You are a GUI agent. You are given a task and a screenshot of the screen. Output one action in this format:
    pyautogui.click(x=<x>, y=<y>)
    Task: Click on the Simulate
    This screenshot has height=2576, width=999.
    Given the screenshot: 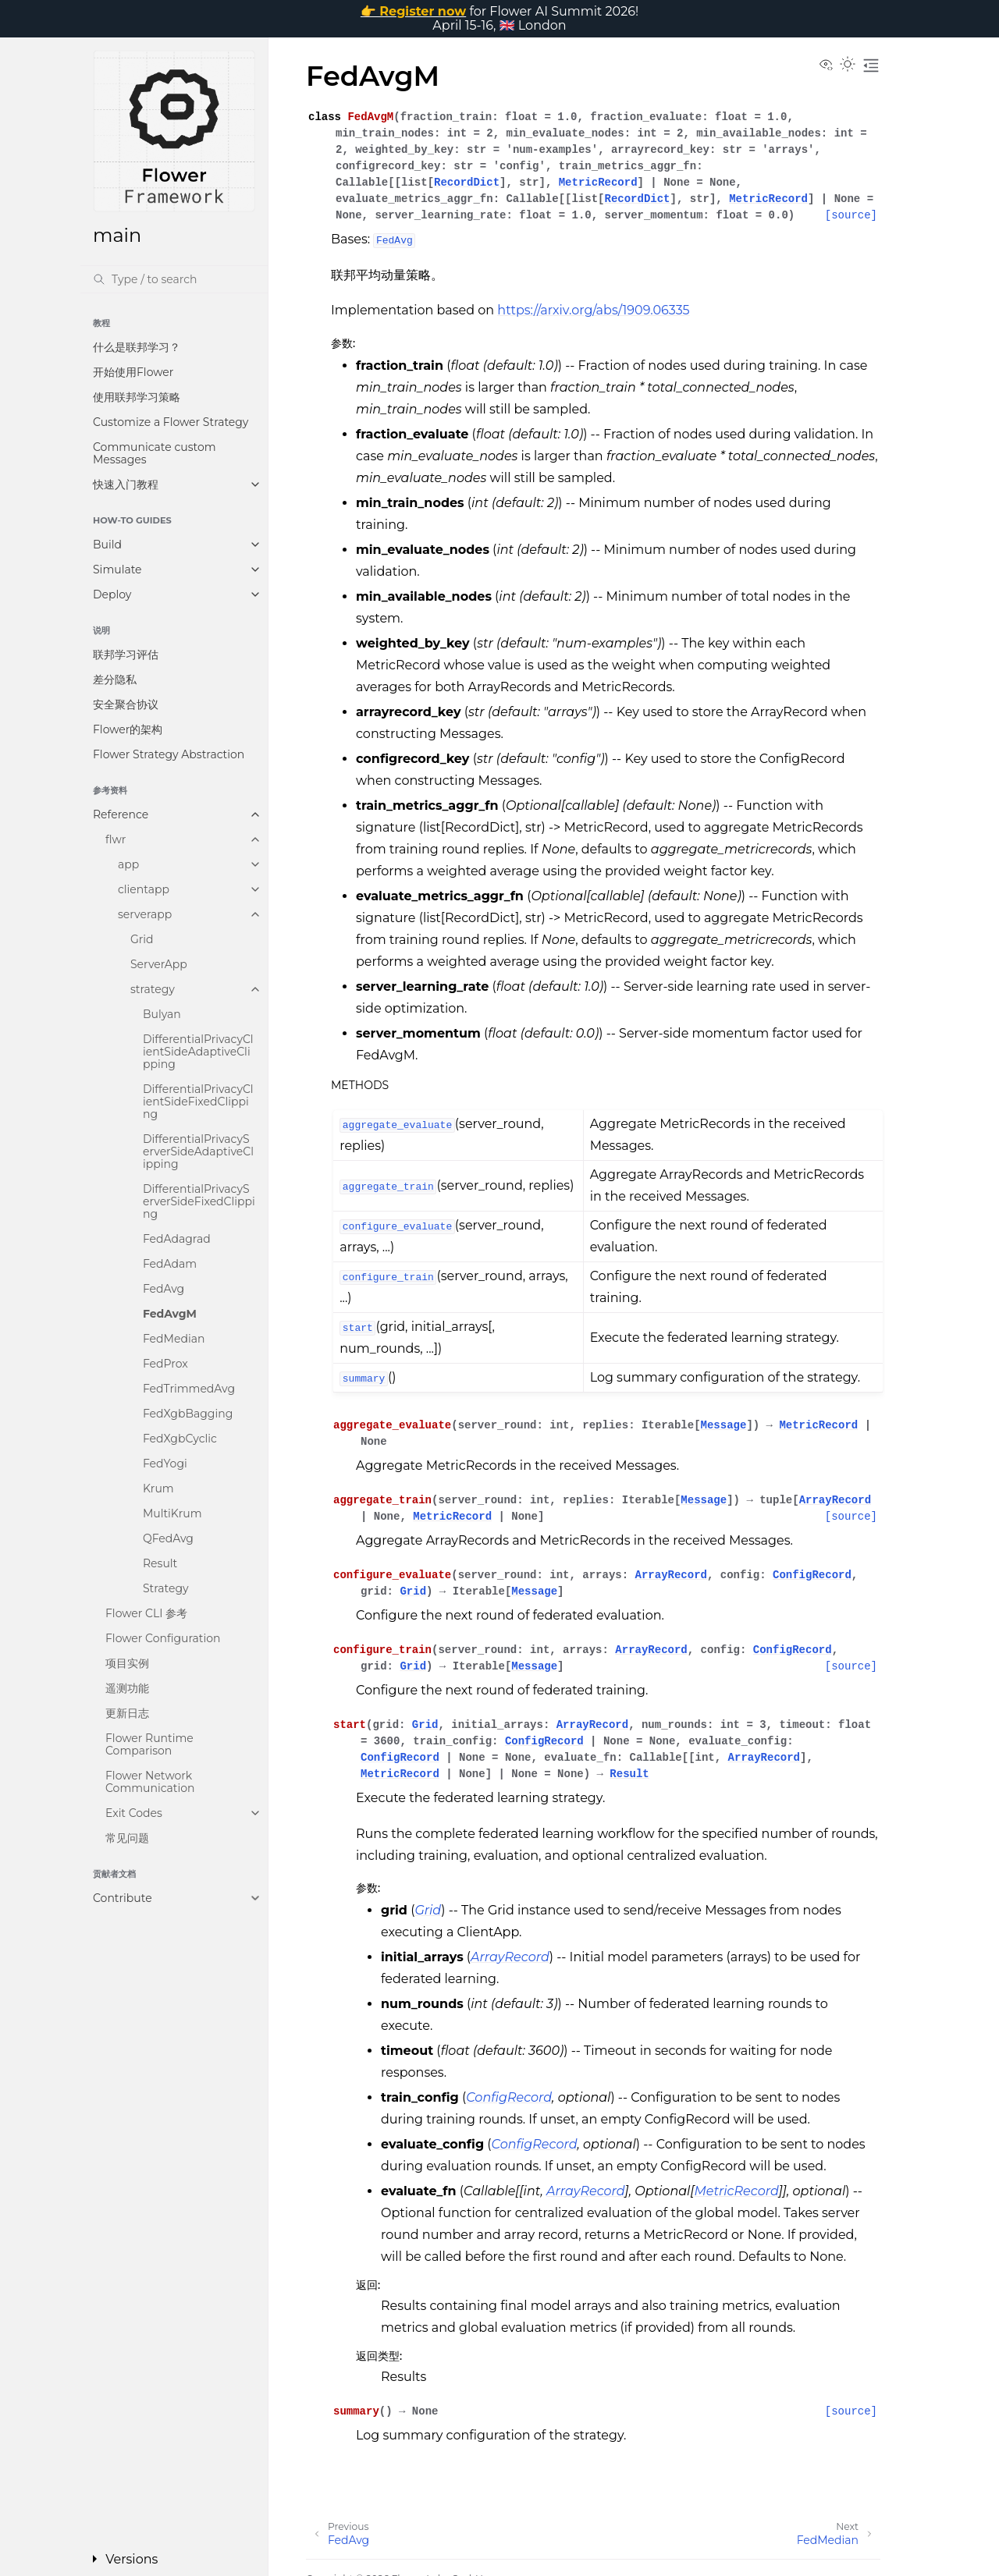 What is the action you would take?
    pyautogui.click(x=117, y=569)
    